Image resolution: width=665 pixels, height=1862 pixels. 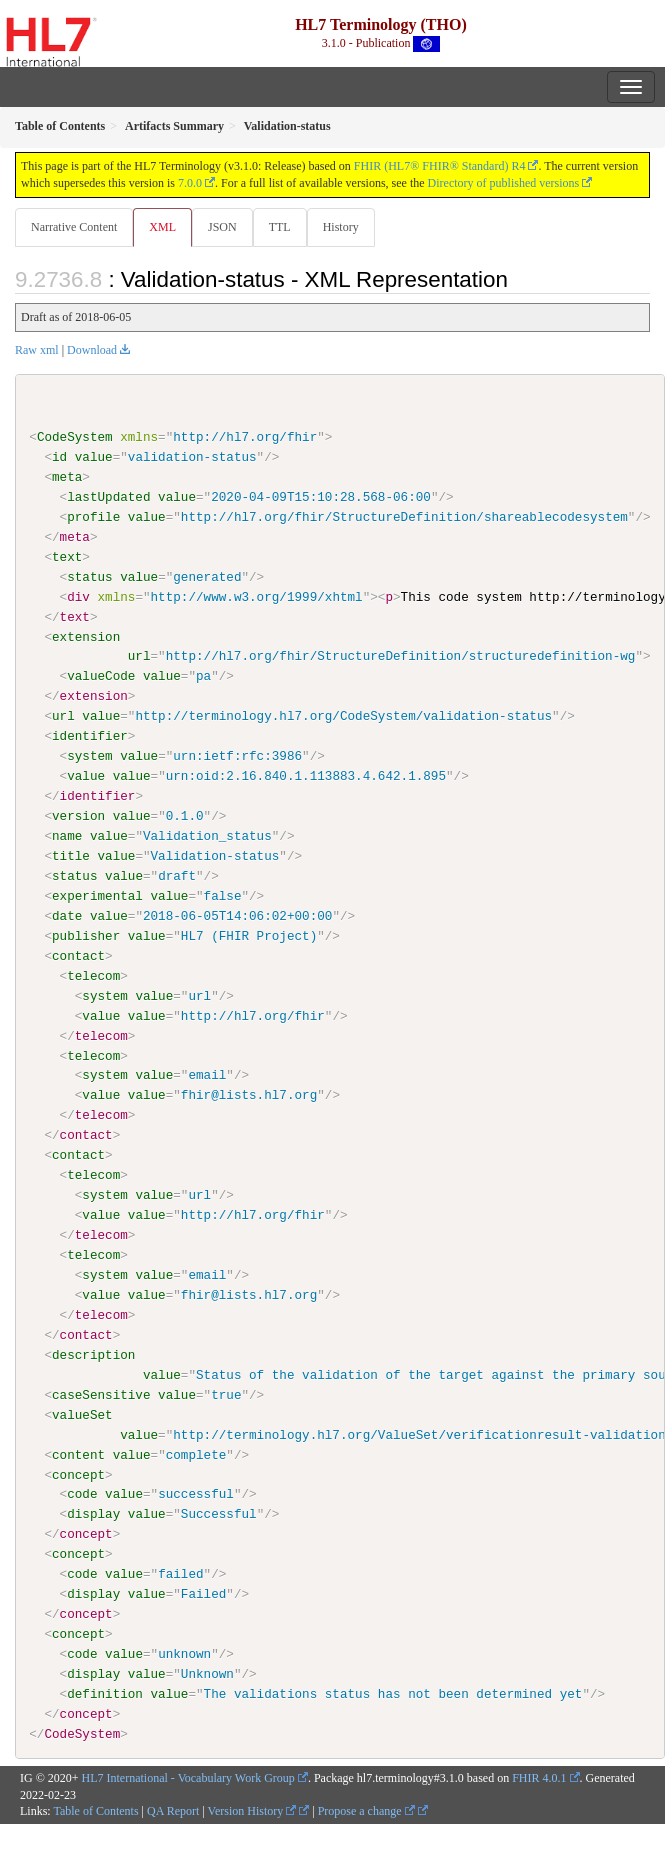 I want to click on valueCode, so click(x=101, y=676).